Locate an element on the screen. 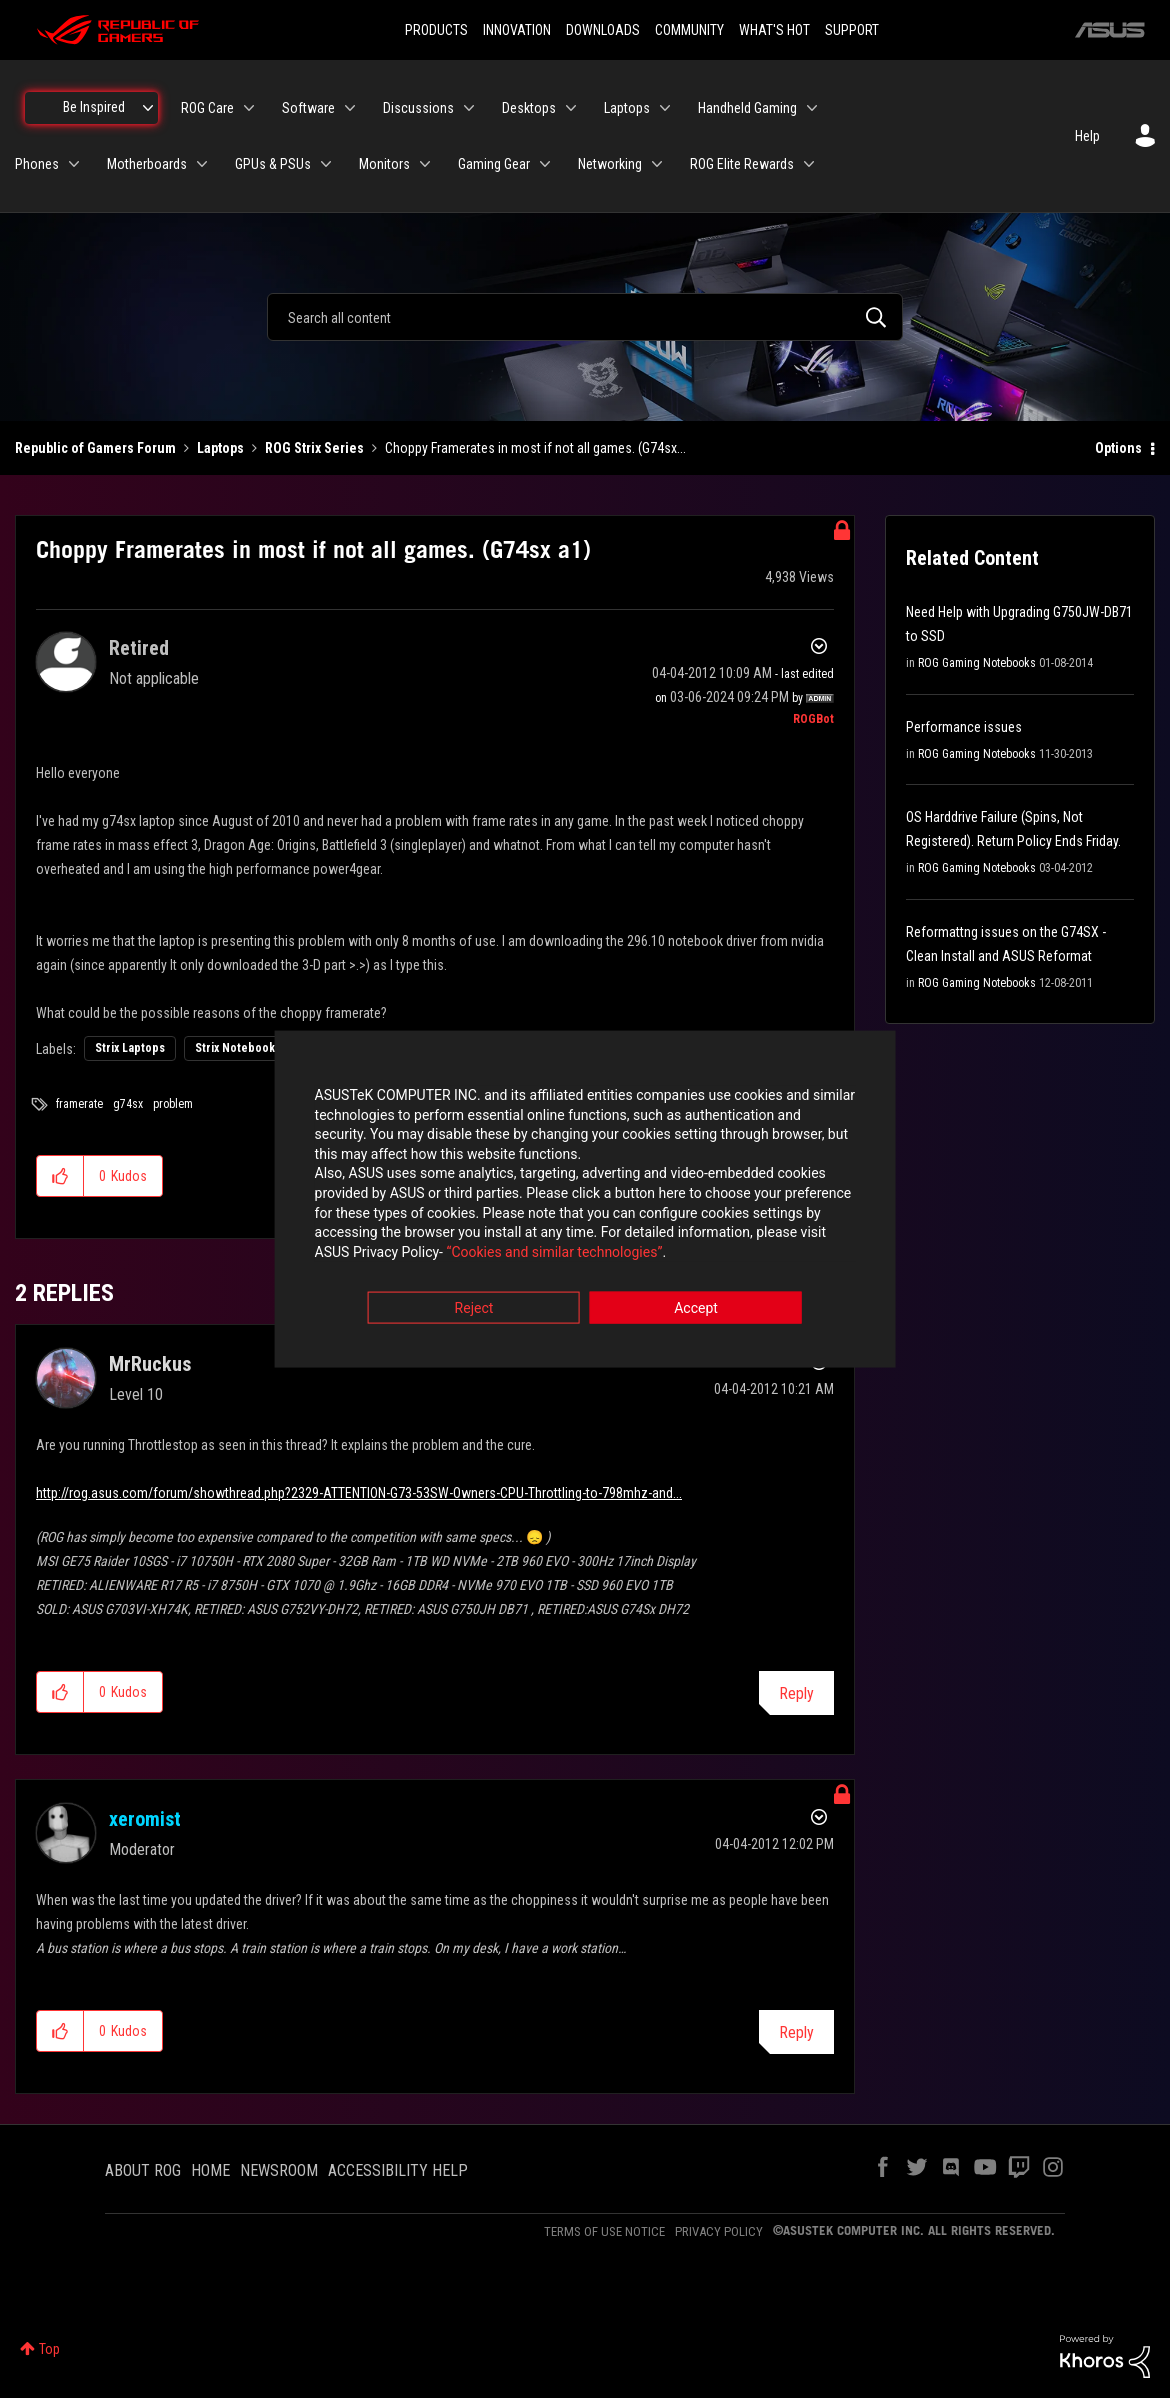 The image size is (1170, 2398). “Cookies and similar technologies” is located at coordinates (454, 1253).